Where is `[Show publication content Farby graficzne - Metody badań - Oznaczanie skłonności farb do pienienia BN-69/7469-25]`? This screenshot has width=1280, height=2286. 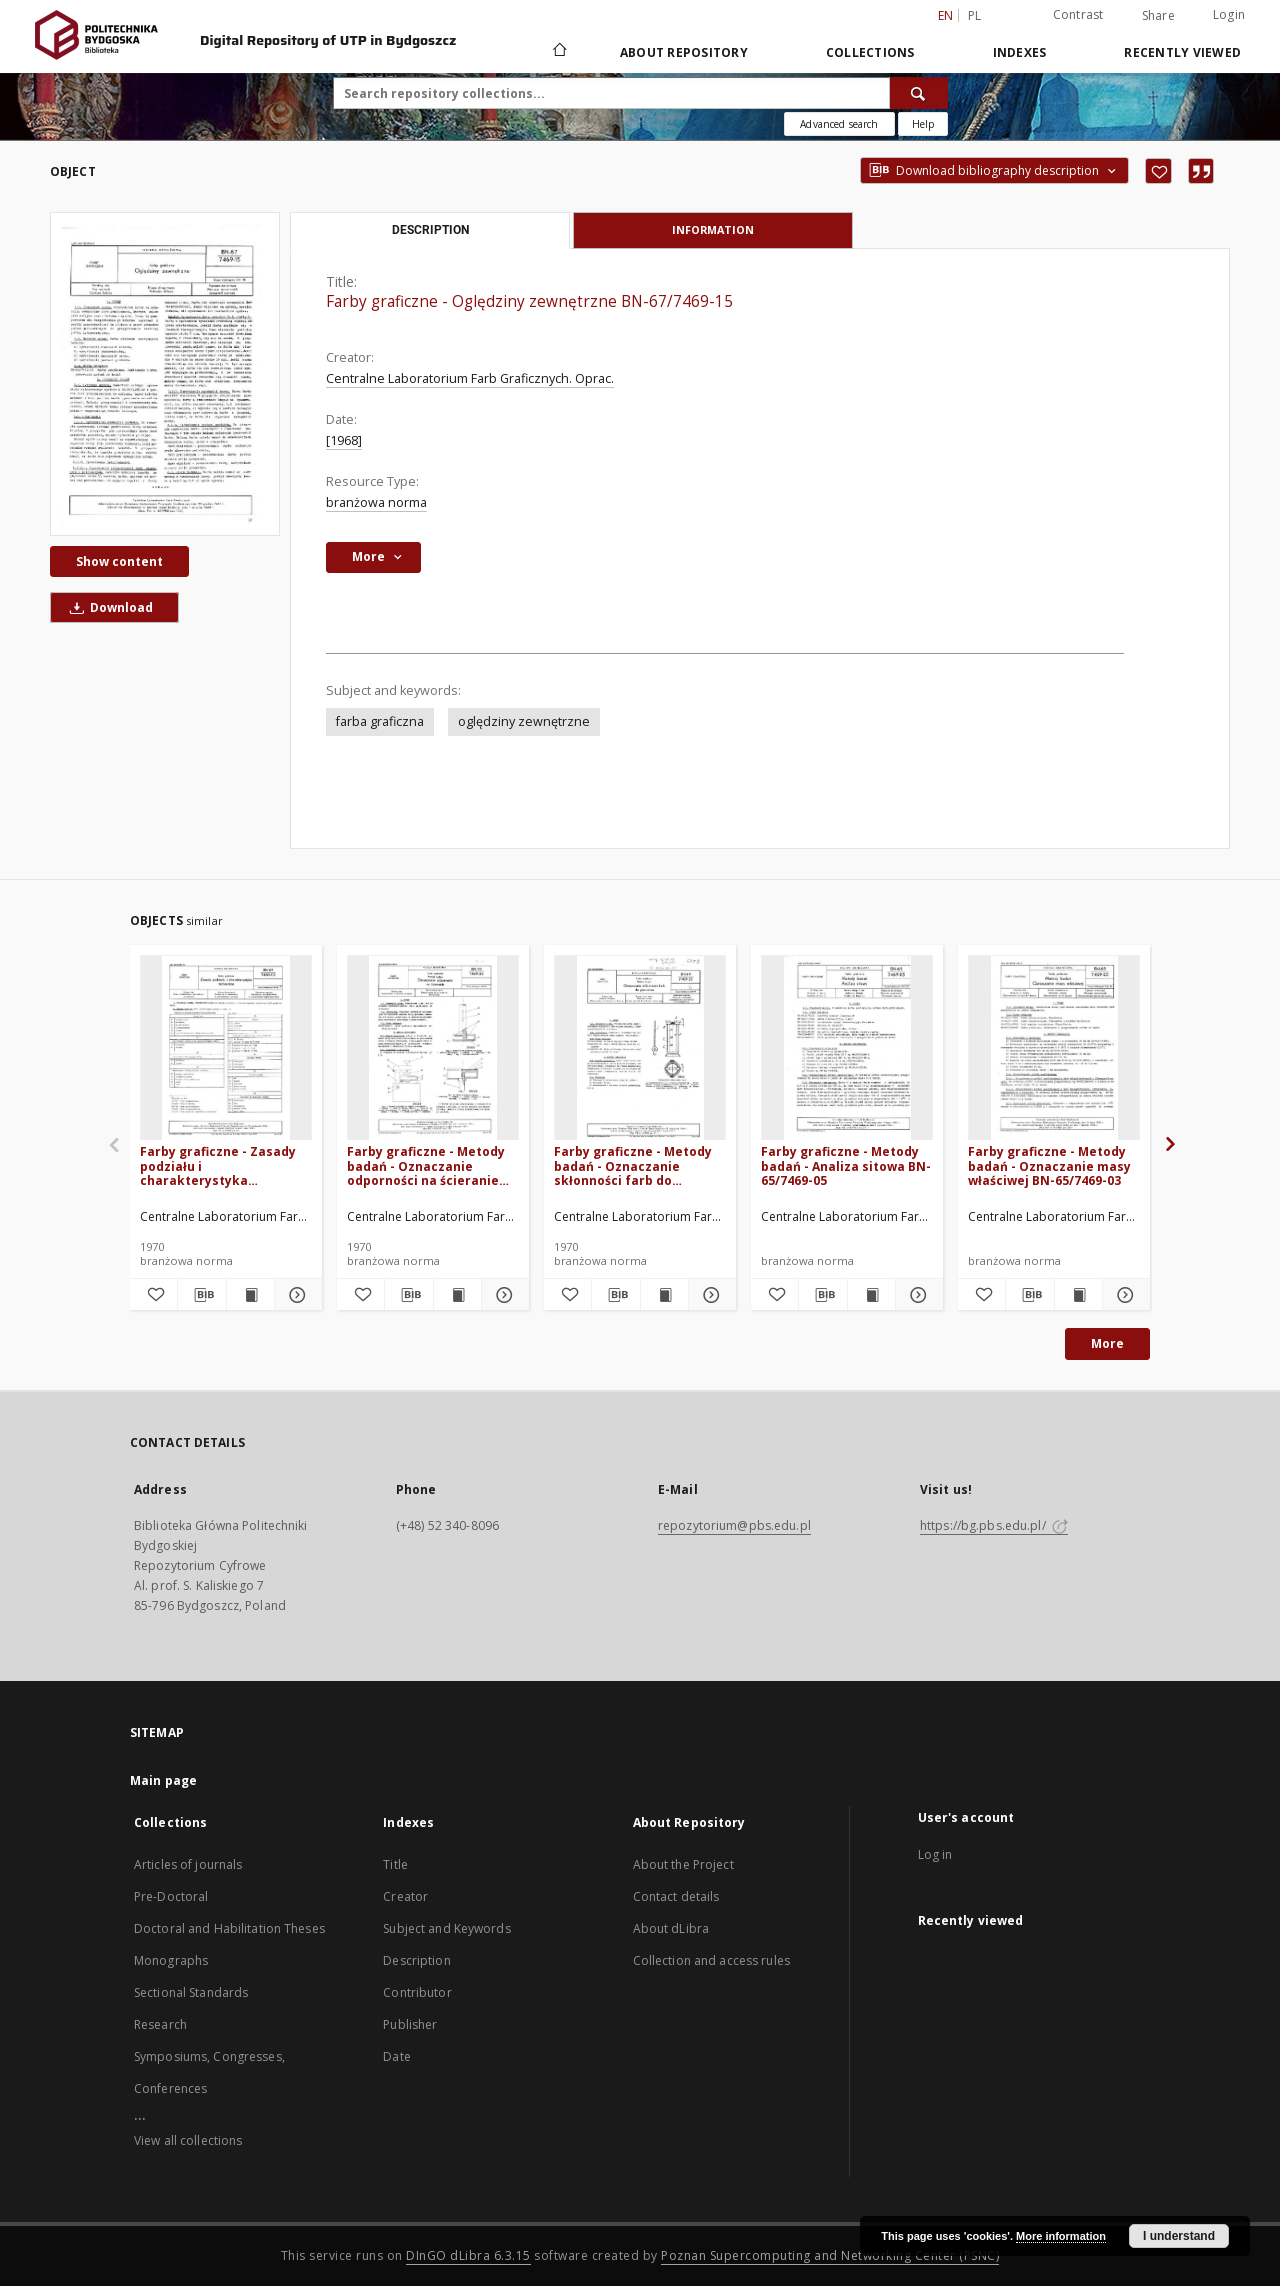
[Show publication content Farby graficzne - Metody badań - Oznaczanie skłonności farb do pienienia BN-69/7469-25] is located at coordinates (664, 1295).